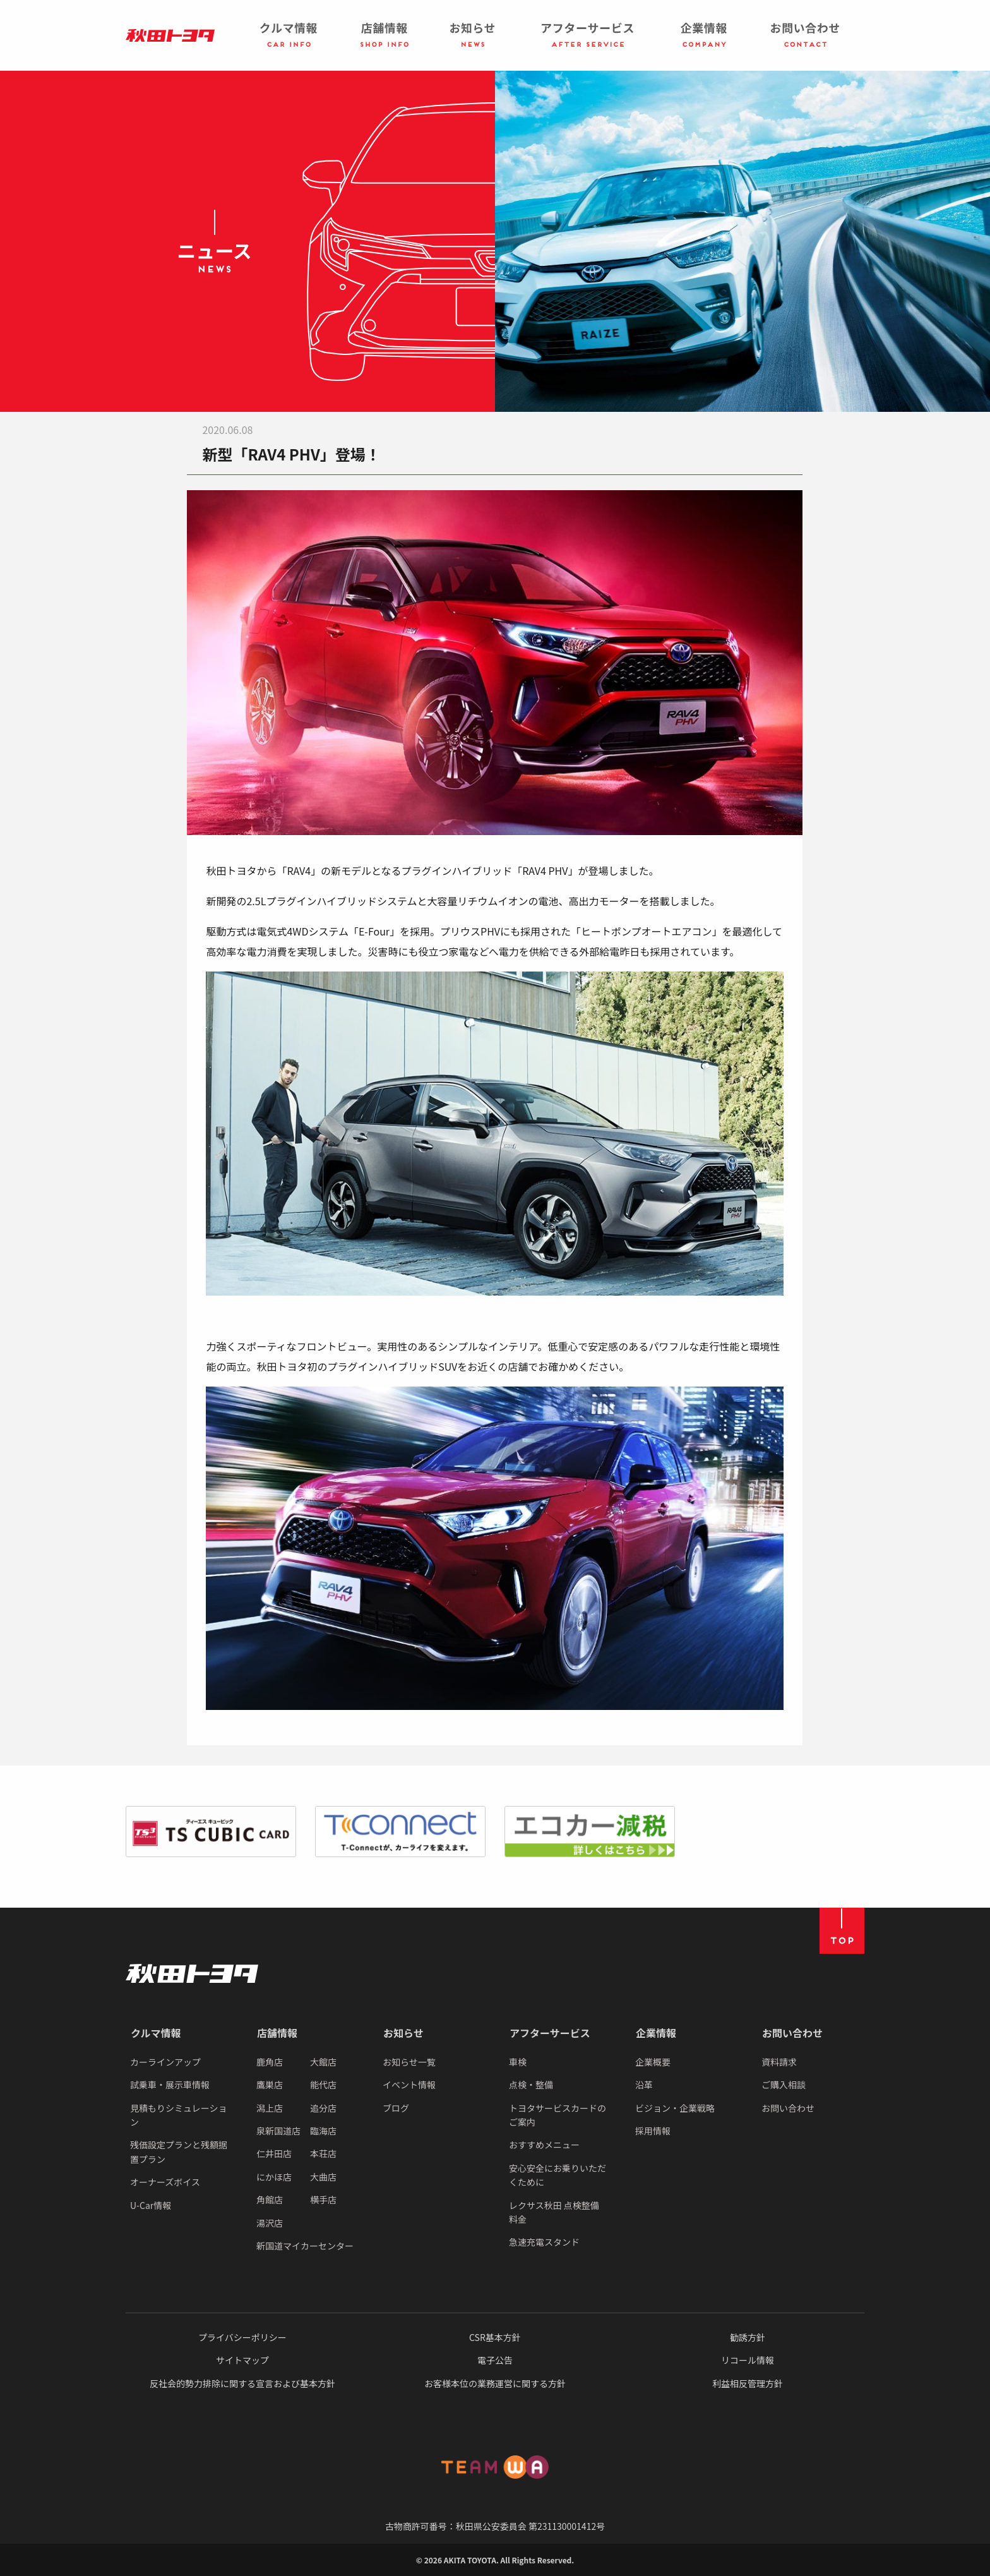  Describe the element at coordinates (557, 2175) in the screenshot. I see `安心安全にお乗りいただくために` at that location.